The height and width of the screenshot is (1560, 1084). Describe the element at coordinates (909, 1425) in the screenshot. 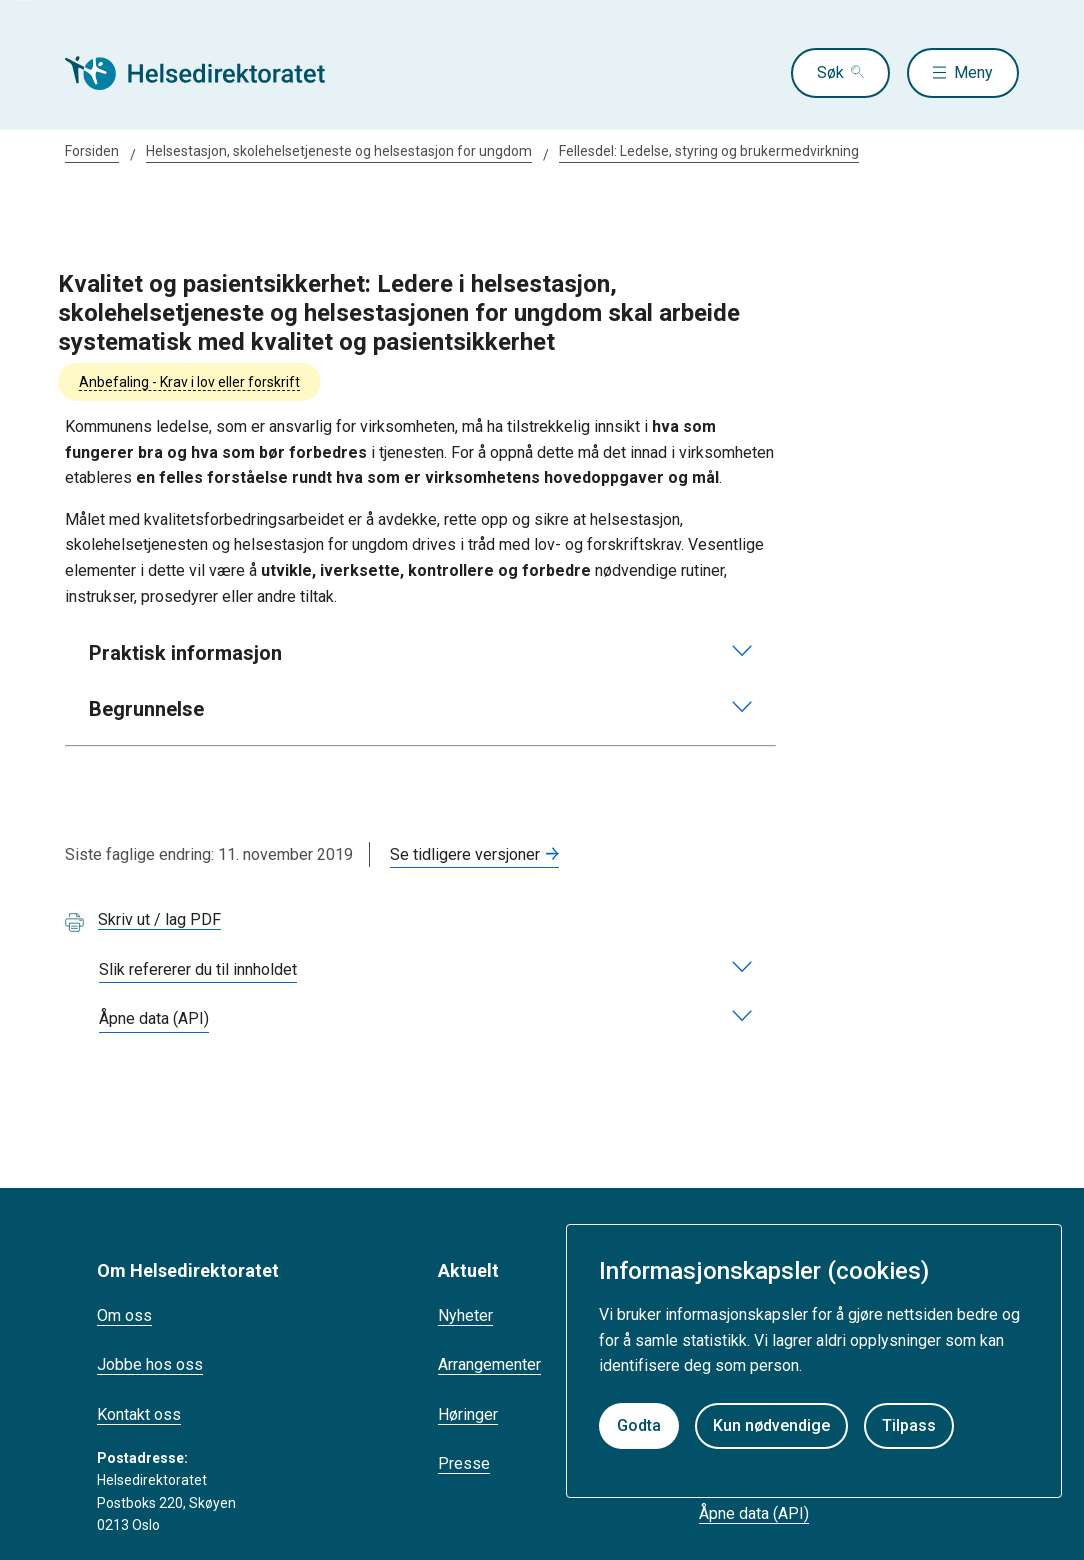

I see `Tilpass` at that location.